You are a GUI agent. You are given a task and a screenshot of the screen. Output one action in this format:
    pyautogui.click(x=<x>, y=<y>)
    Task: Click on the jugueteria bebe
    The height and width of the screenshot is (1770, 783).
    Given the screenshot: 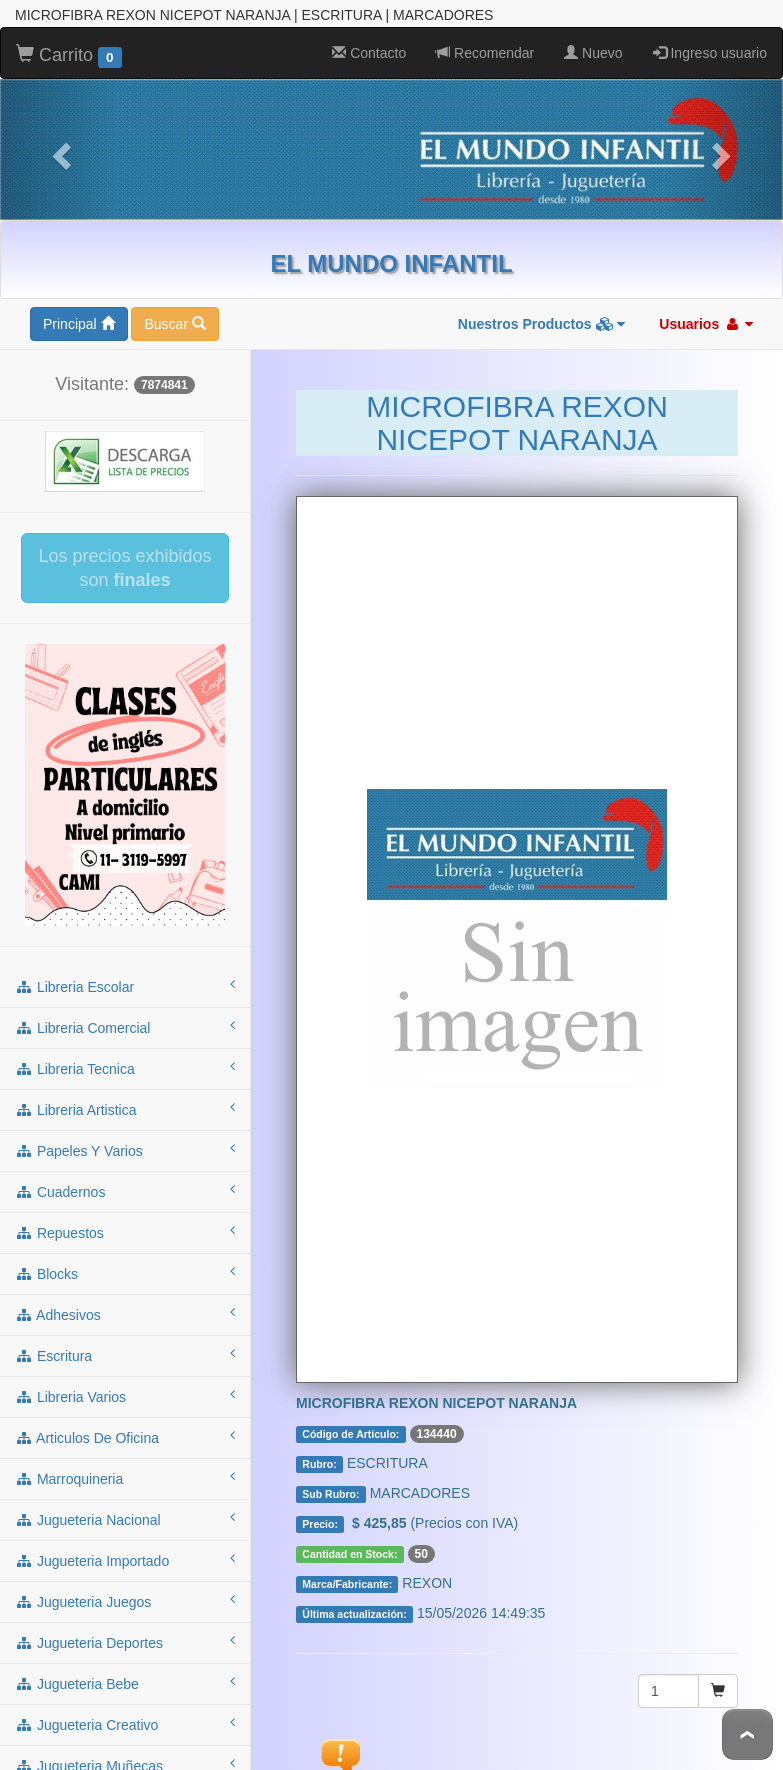 What is the action you would take?
    pyautogui.click(x=125, y=1682)
    